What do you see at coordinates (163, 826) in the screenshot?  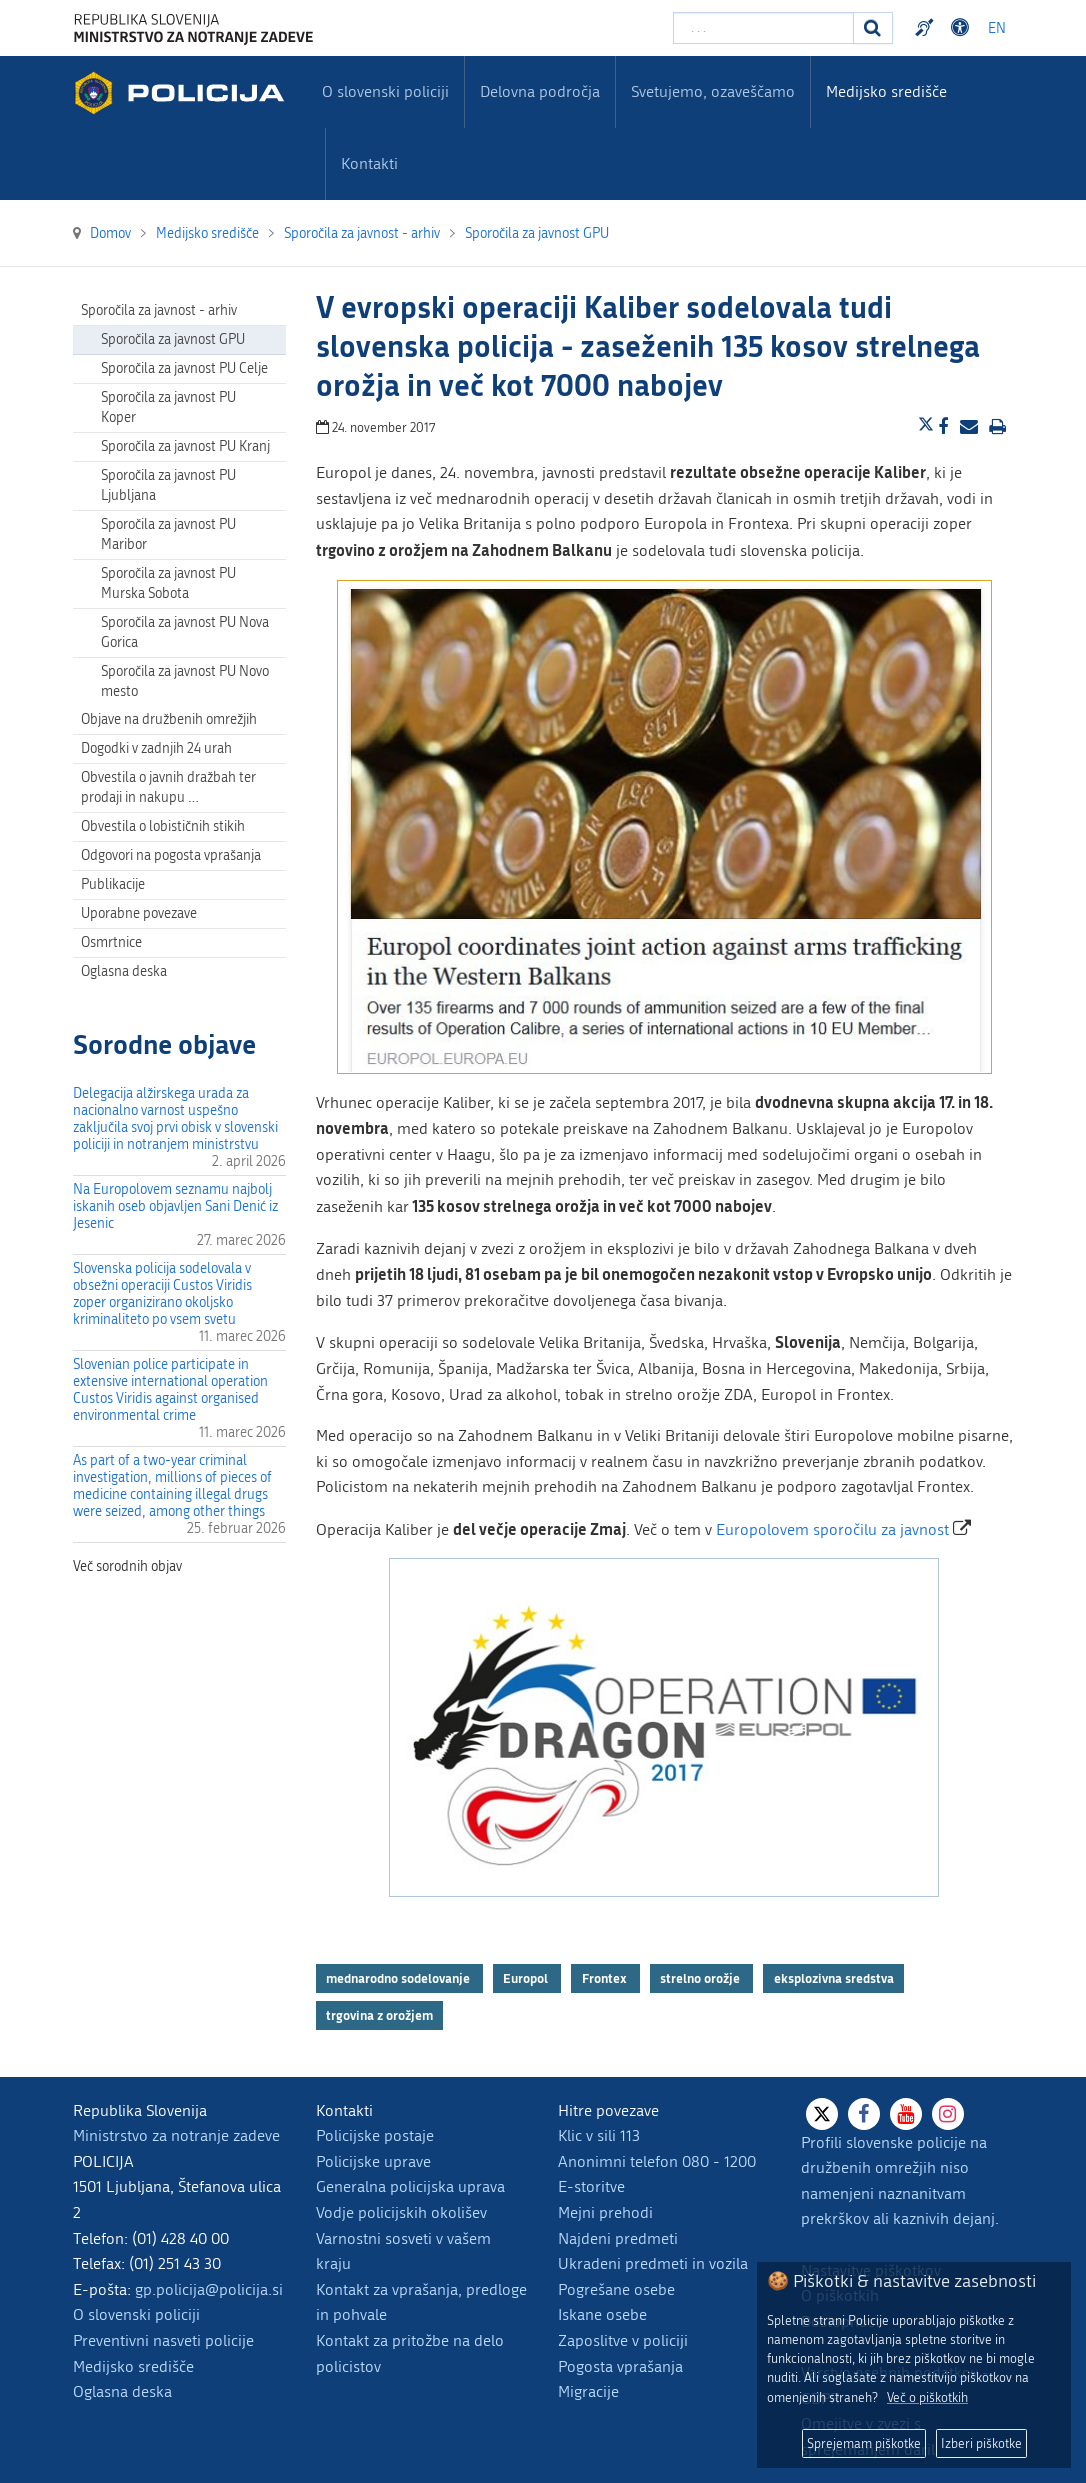 I see `Obvestila o lobističnih stikih [menuitem]` at bounding box center [163, 826].